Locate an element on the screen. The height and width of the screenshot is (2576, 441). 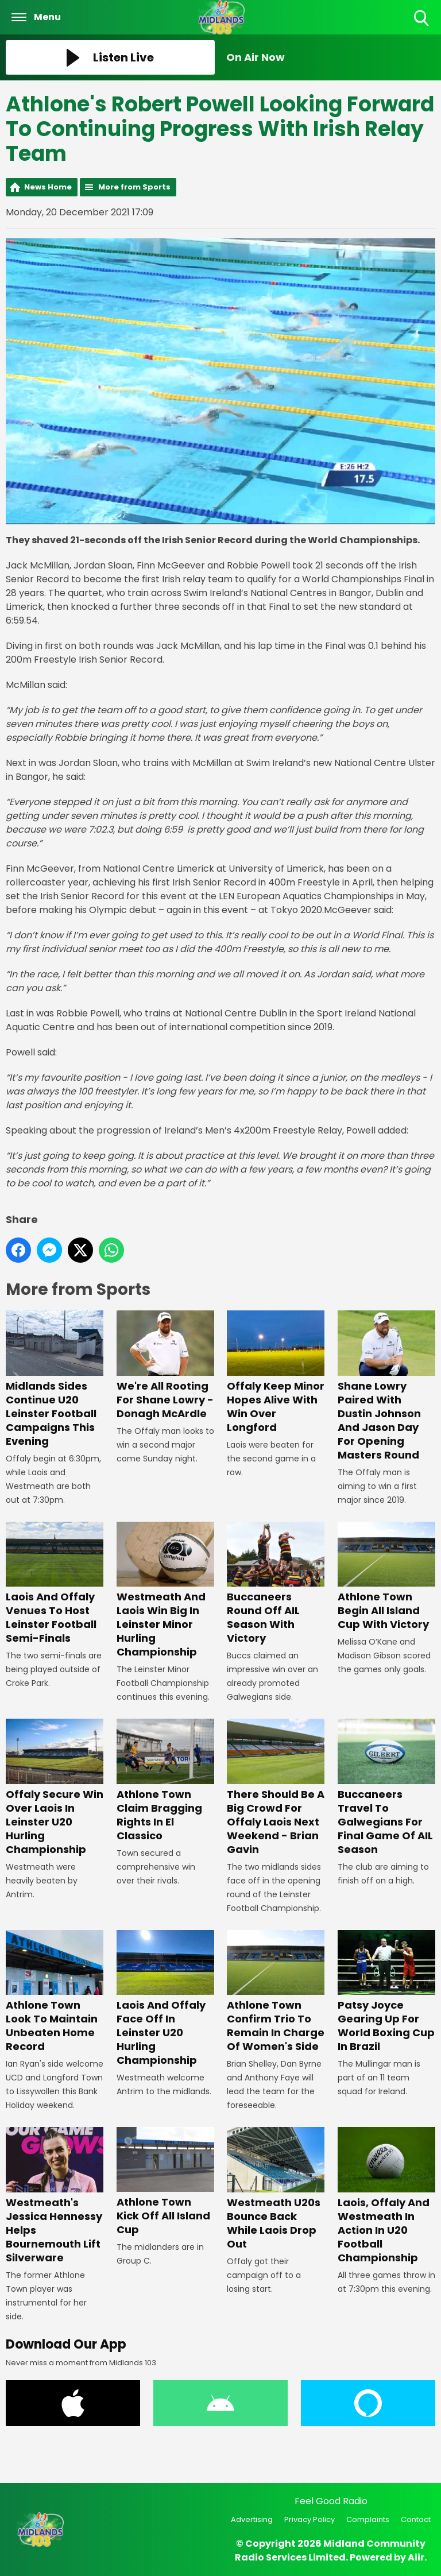
News Home is located at coordinates (48, 186).